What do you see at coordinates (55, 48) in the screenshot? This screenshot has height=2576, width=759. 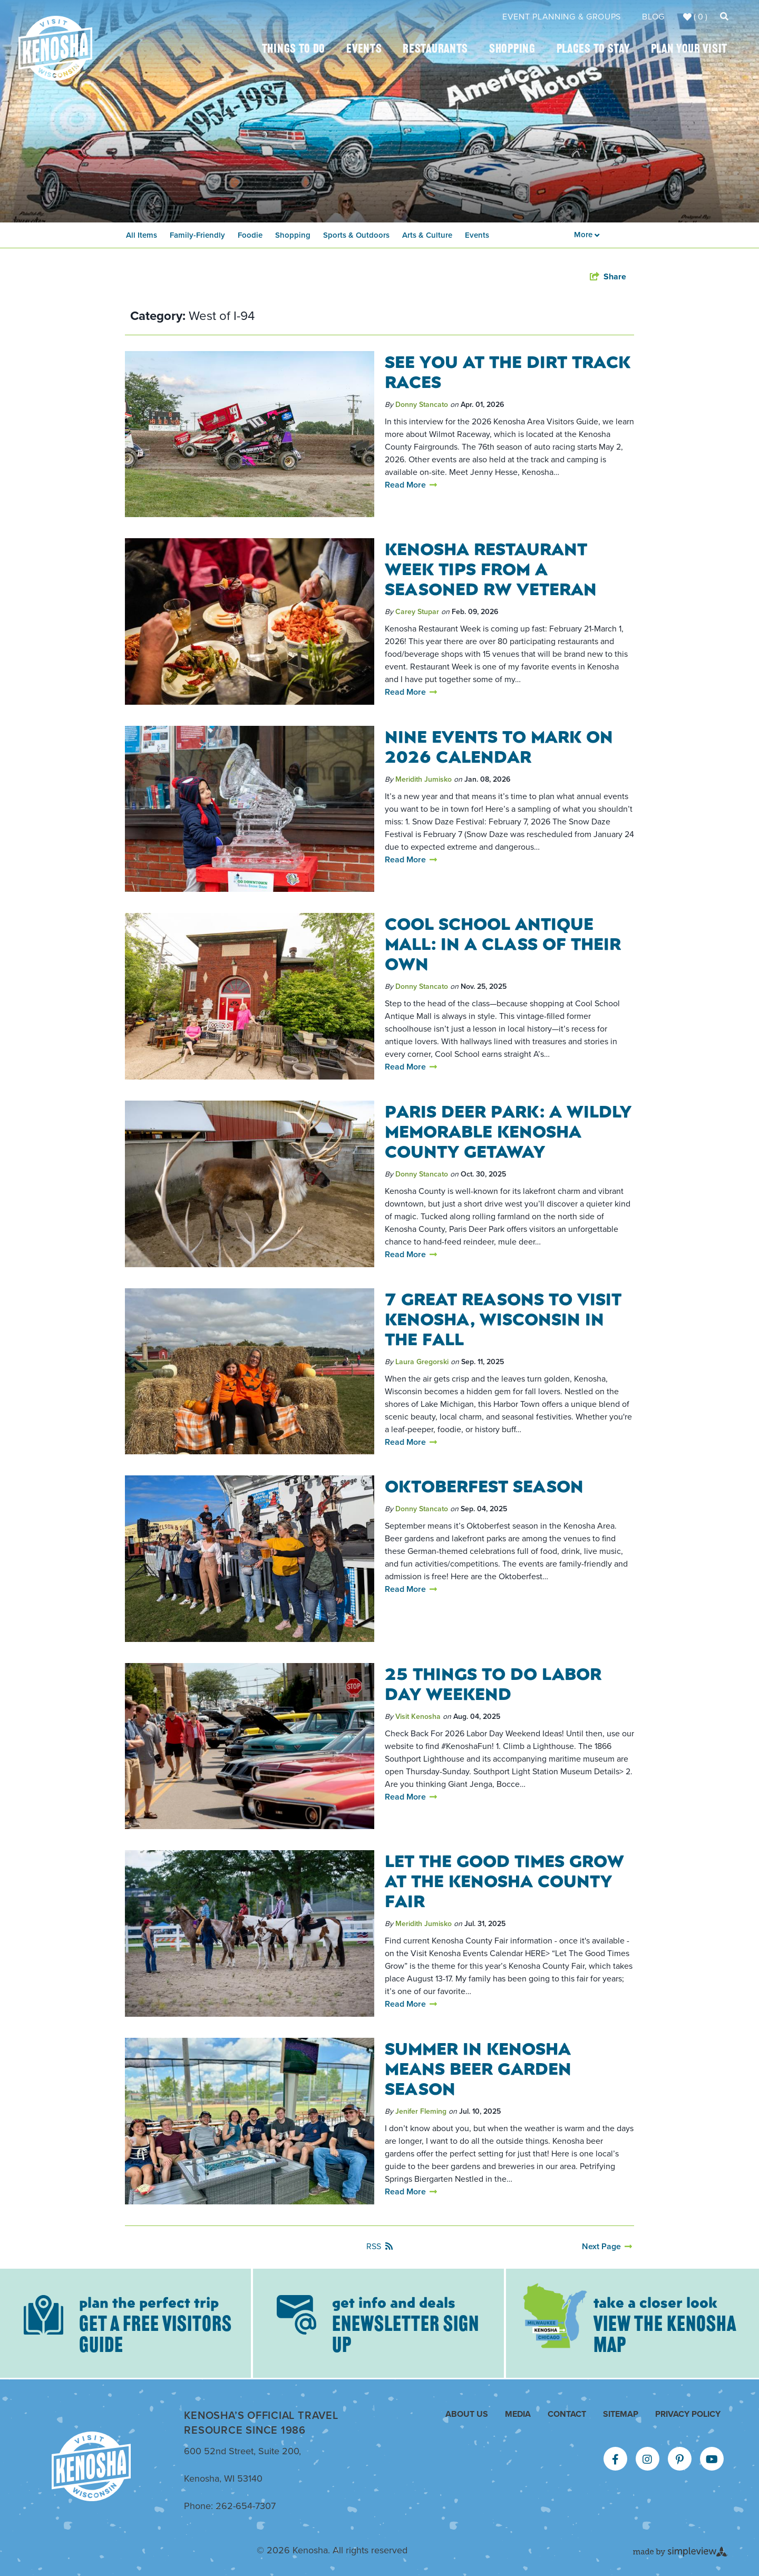 I see `[Kenosha Area Convention & Visitors Bureau]` at bounding box center [55, 48].